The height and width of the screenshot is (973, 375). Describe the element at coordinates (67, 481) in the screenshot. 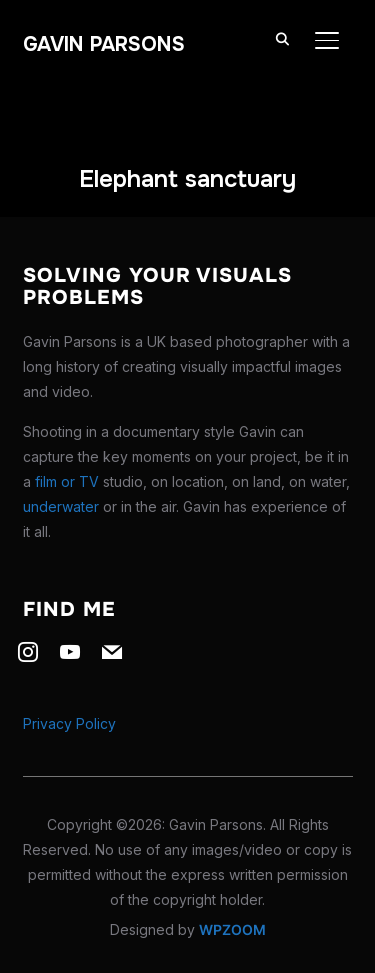

I see `film or TV` at that location.